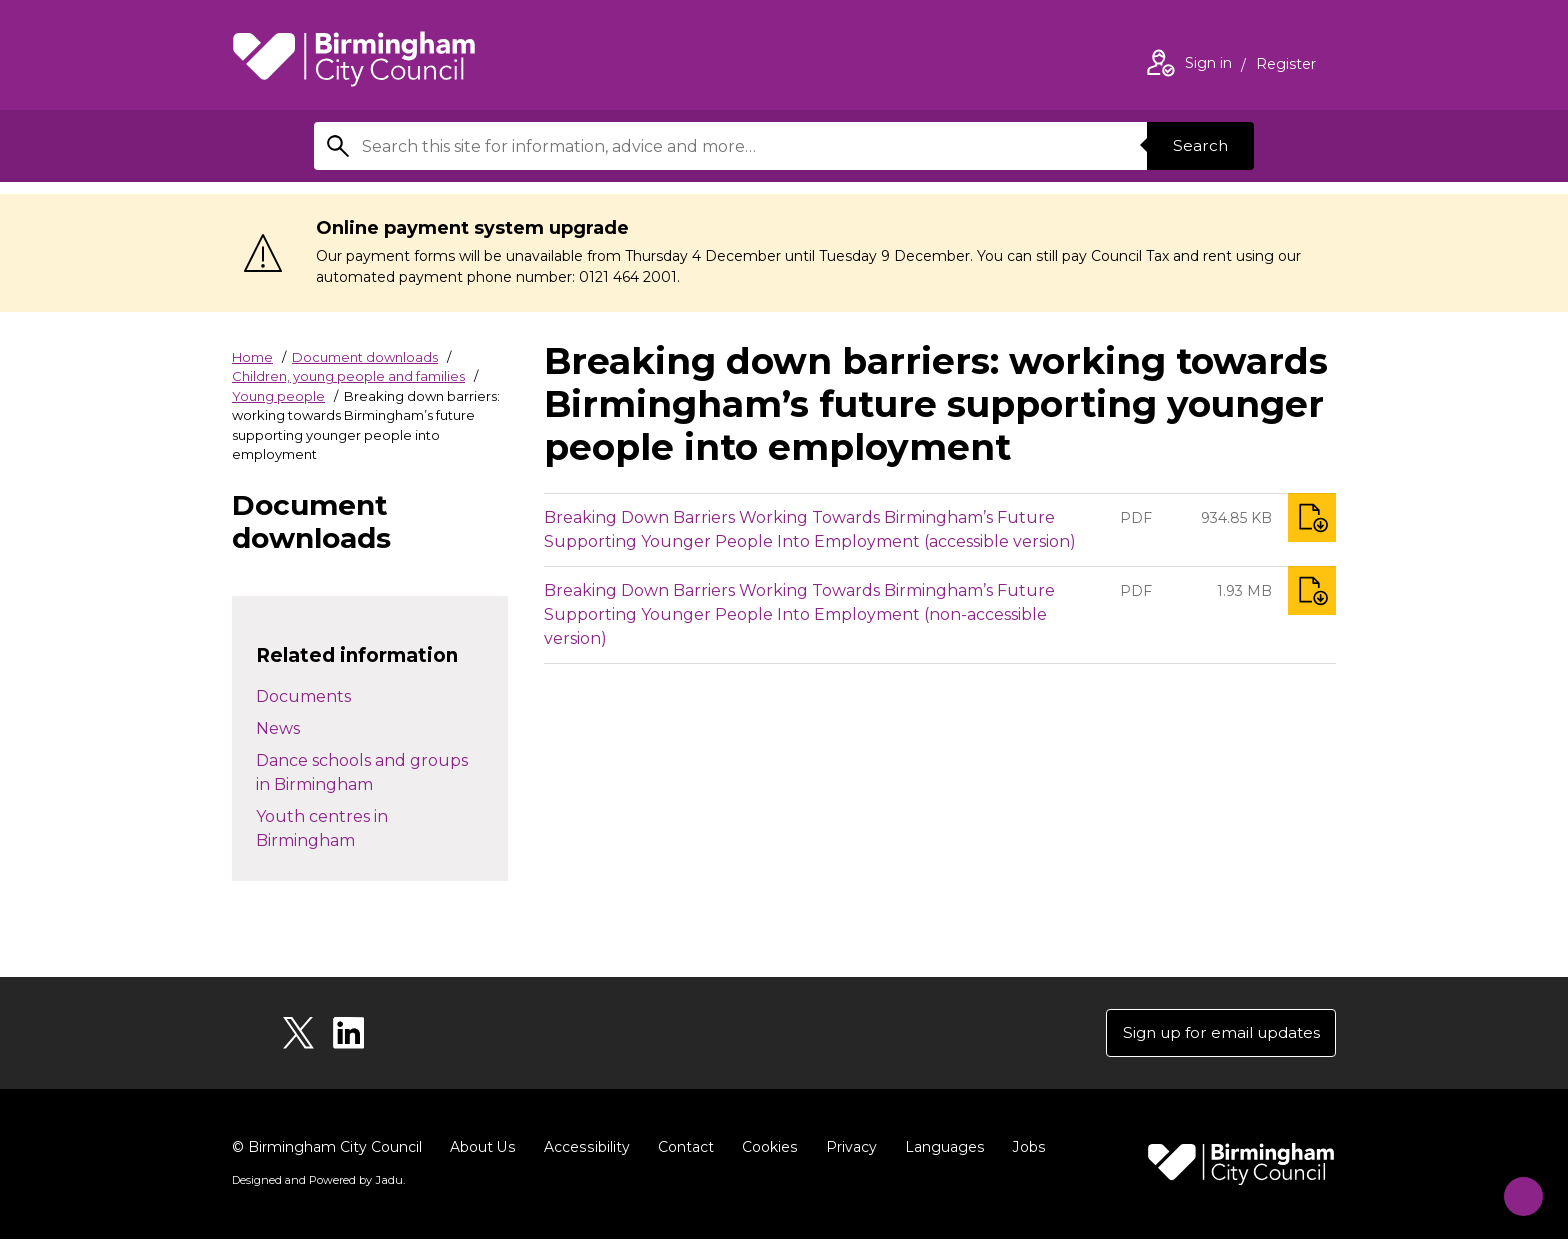 The image size is (1568, 1241). What do you see at coordinates (278, 396) in the screenshot?
I see `Young people` at bounding box center [278, 396].